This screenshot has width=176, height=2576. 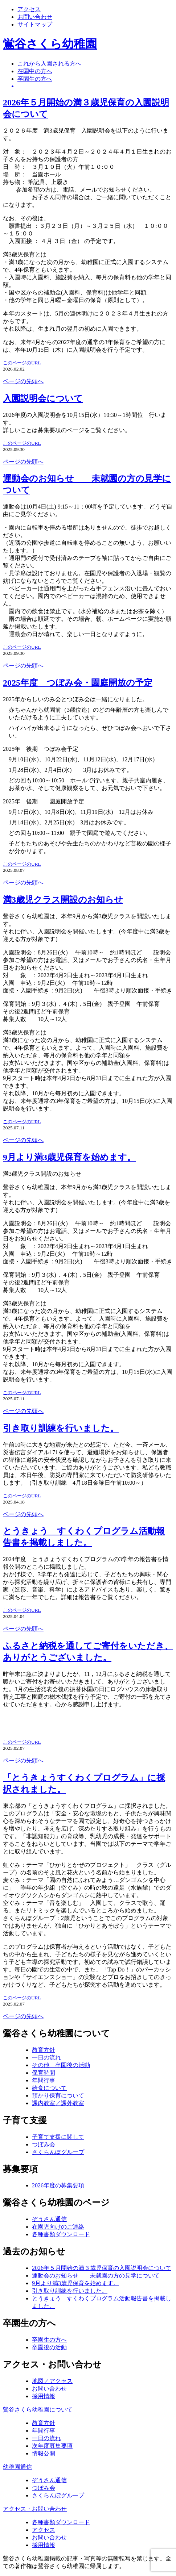 I want to click on 鴬谷さくら幼稚園, so click(x=50, y=43).